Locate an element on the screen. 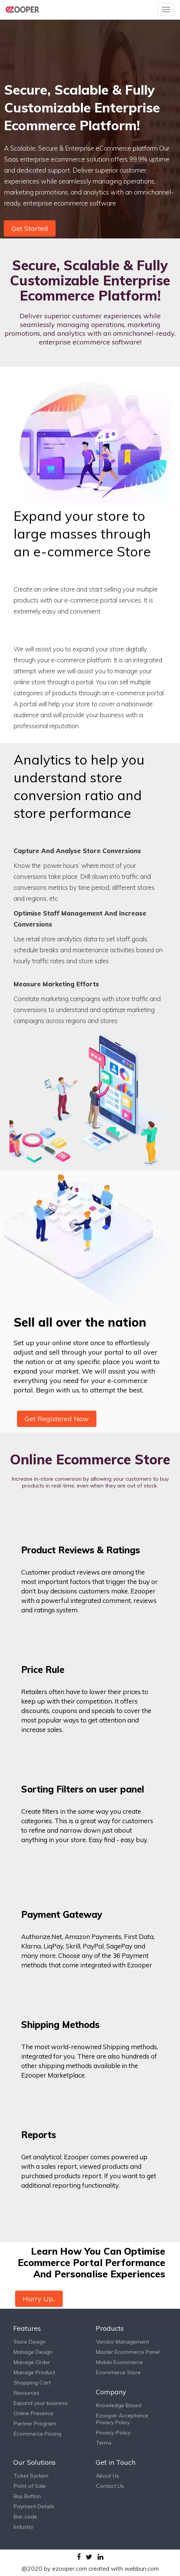 The image size is (180, 2576). Vendor Management is located at coordinates (122, 2341).